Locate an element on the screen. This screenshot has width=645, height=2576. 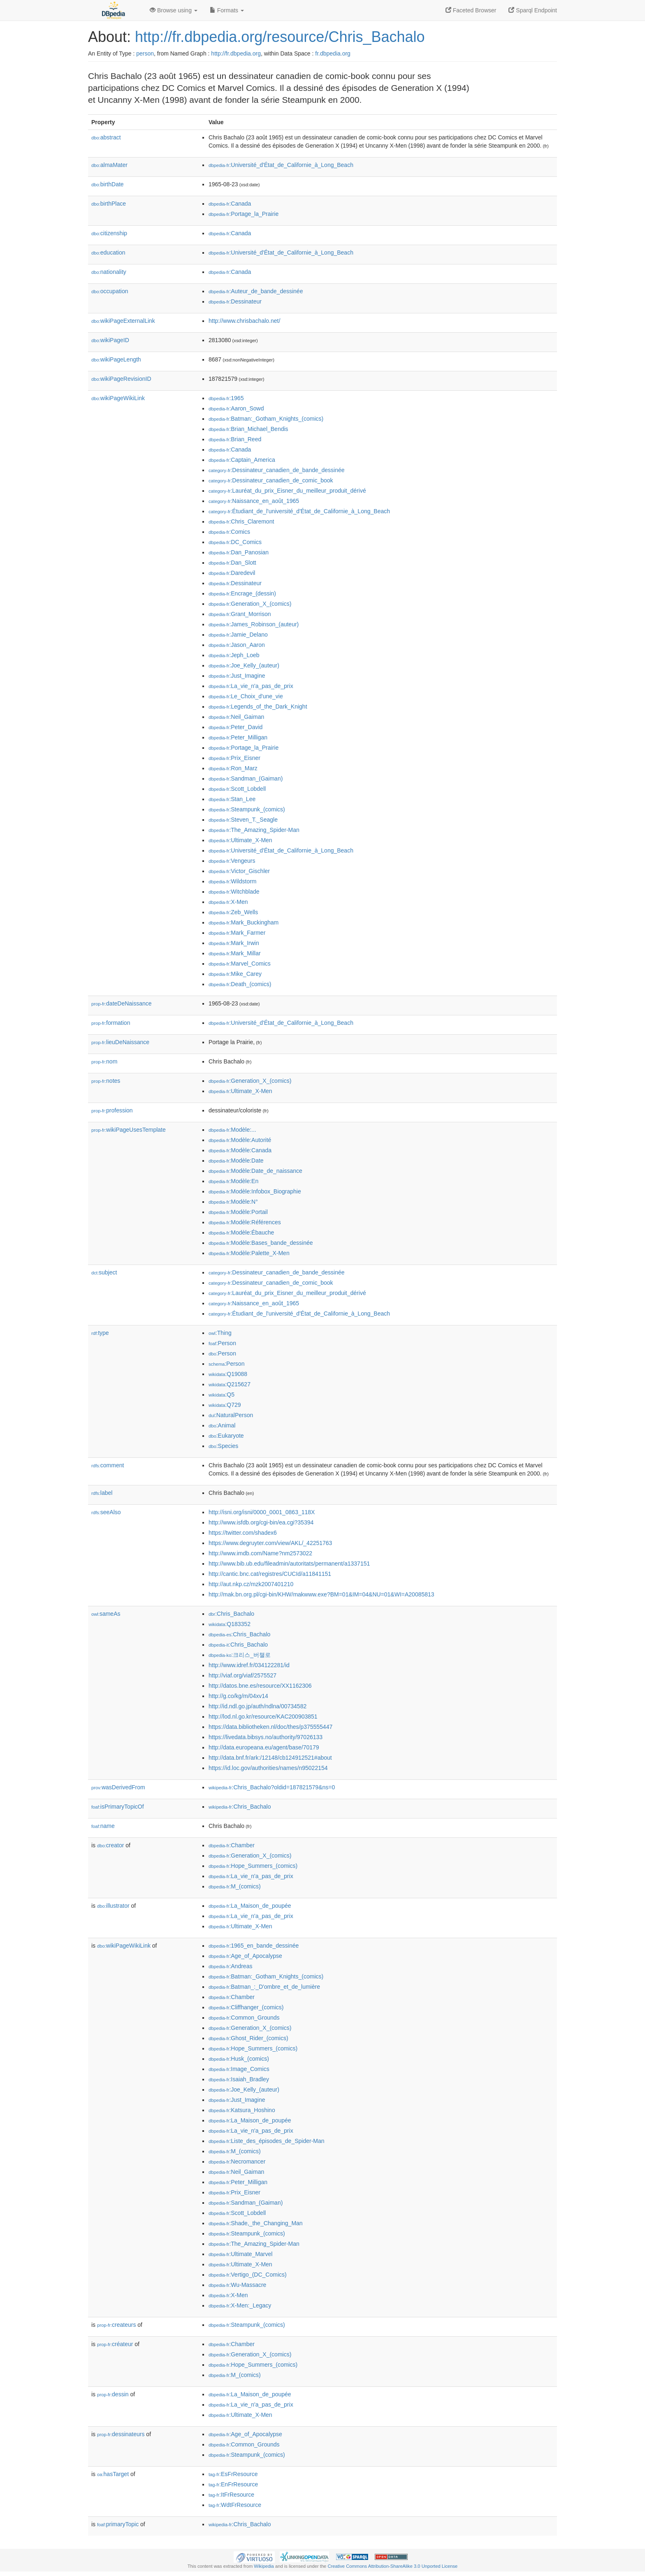
:Wu-Massacre is located at coordinates (237, 2285).